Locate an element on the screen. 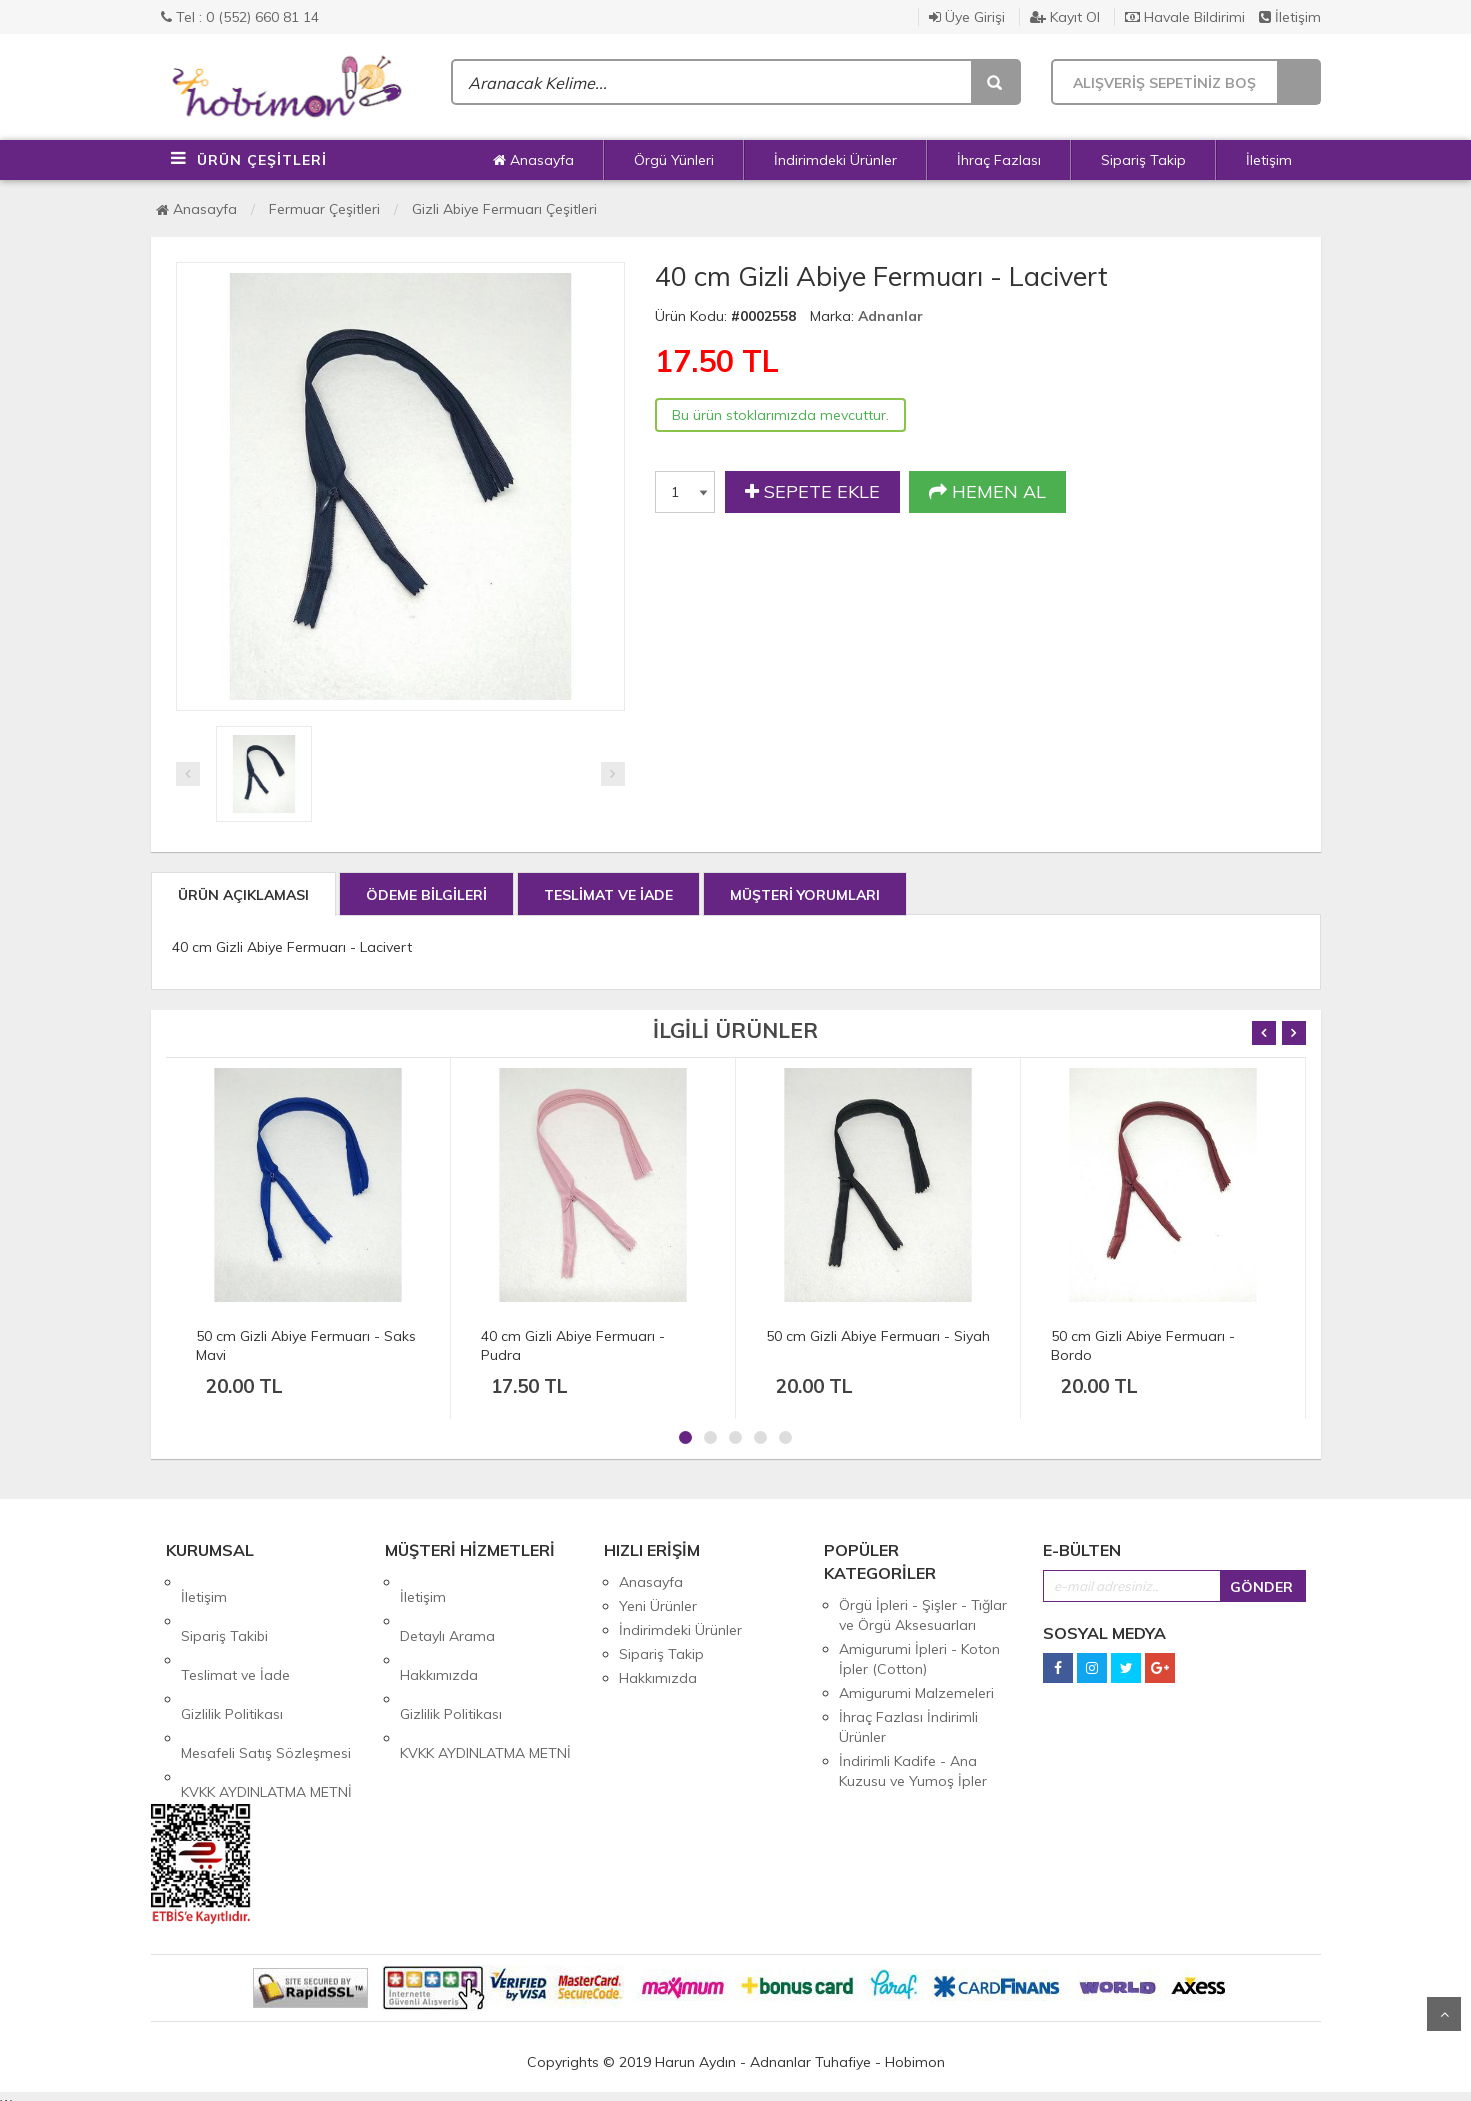  50 cm Gizli Abiye Fermuarı - Siyah is located at coordinates (878, 1336).